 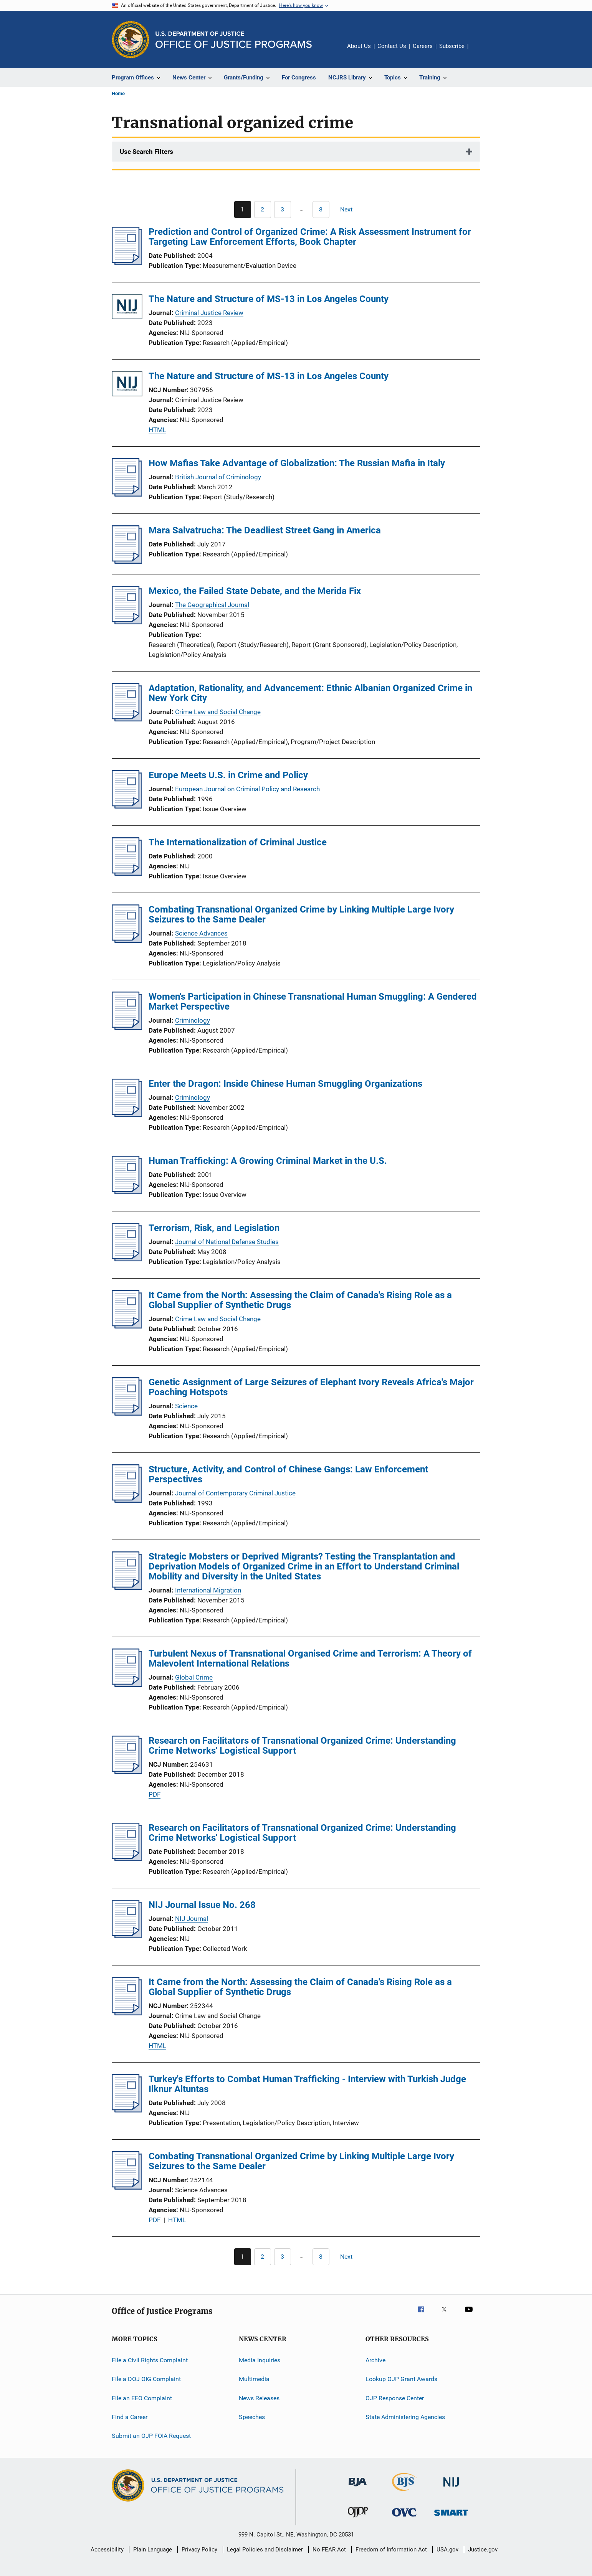 What do you see at coordinates (313, 1001) in the screenshot?
I see `Women's Participation in Chinese Transnational Human Smuggling: A Gendered Market Perspective` at bounding box center [313, 1001].